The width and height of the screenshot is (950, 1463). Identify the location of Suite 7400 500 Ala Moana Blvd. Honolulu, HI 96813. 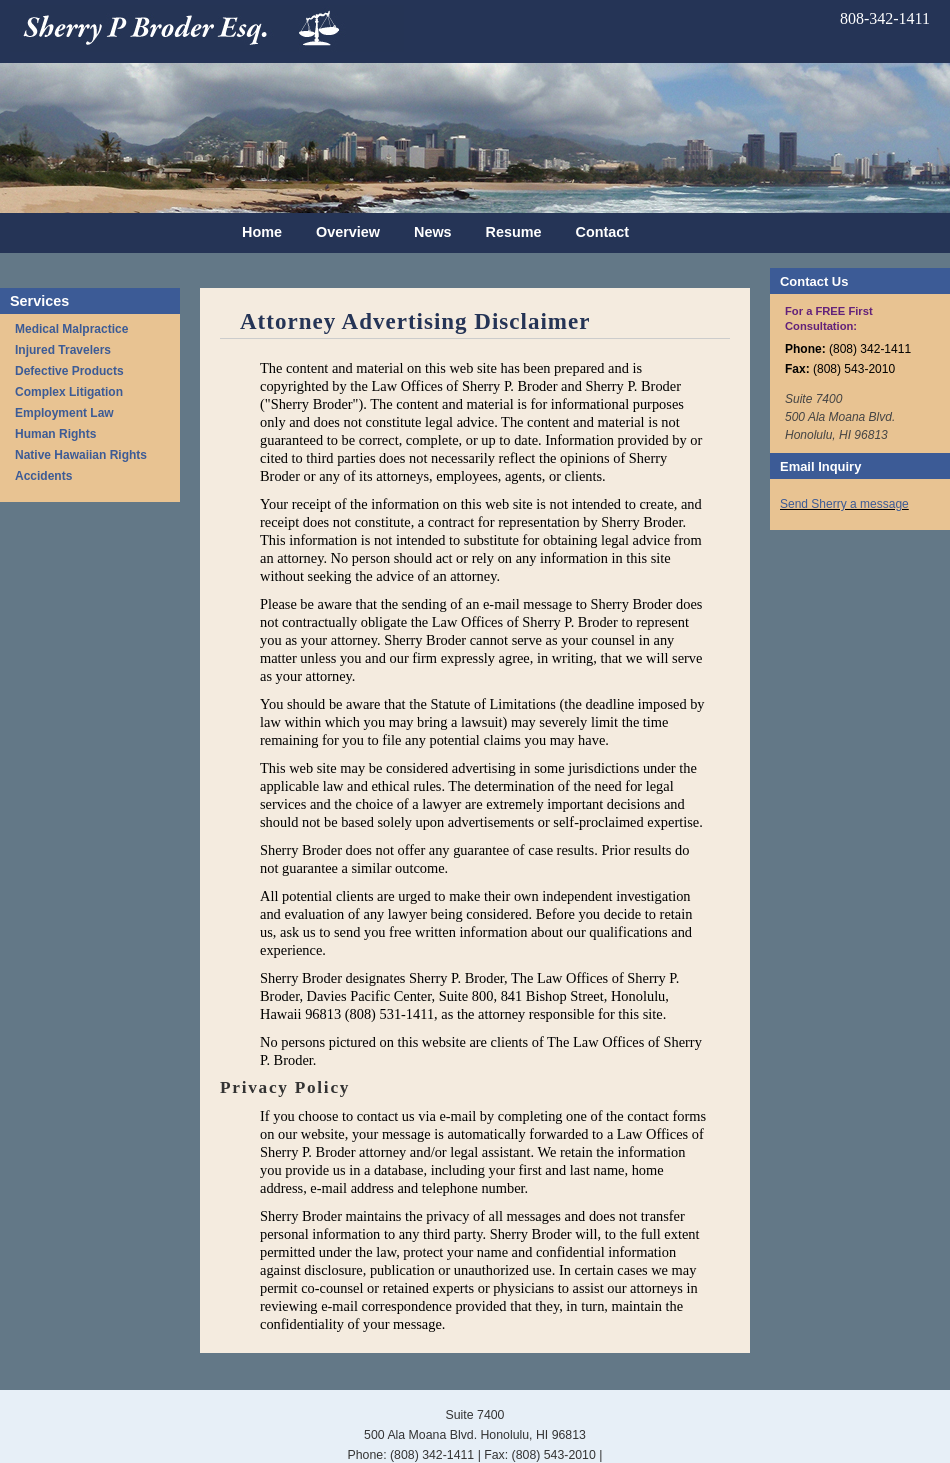
(840, 417).